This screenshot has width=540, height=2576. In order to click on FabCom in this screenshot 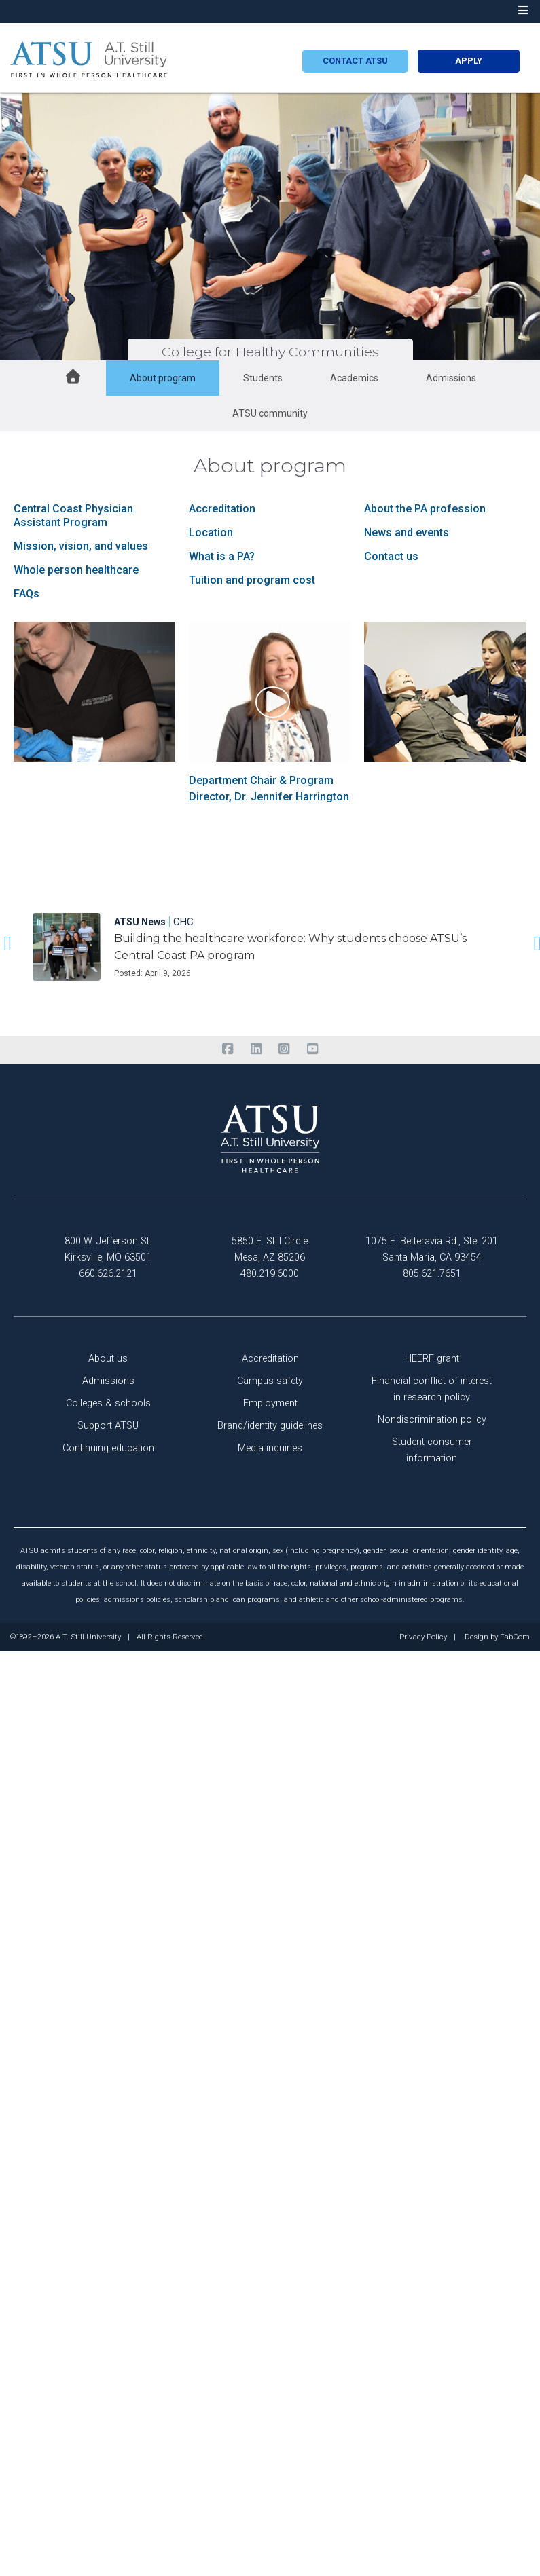, I will do `click(515, 1637)`.